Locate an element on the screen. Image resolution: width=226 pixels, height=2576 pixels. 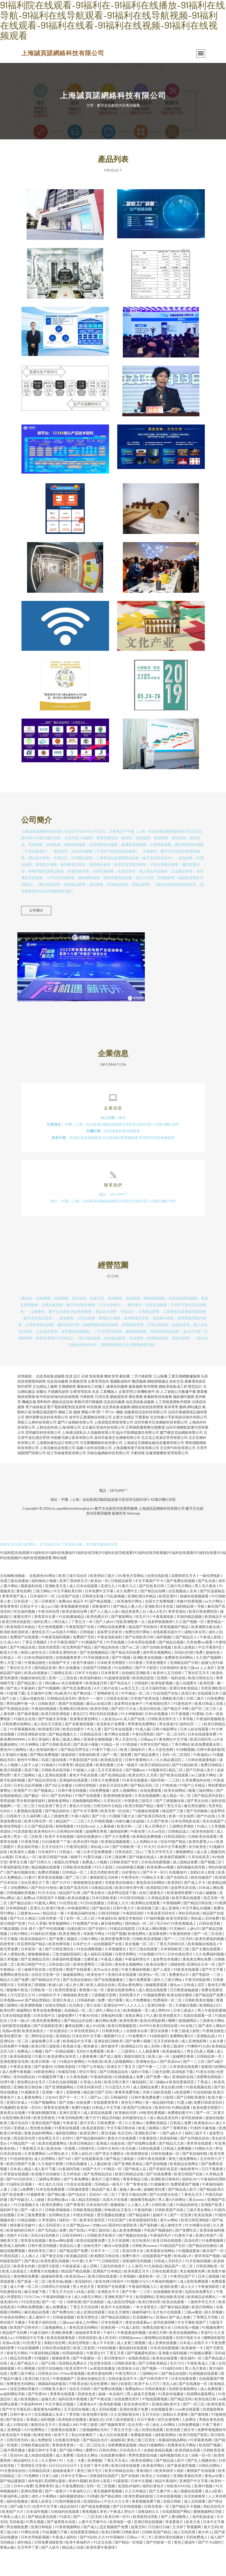
不銹鋼毛細管 is located at coordinates (58, 1417).